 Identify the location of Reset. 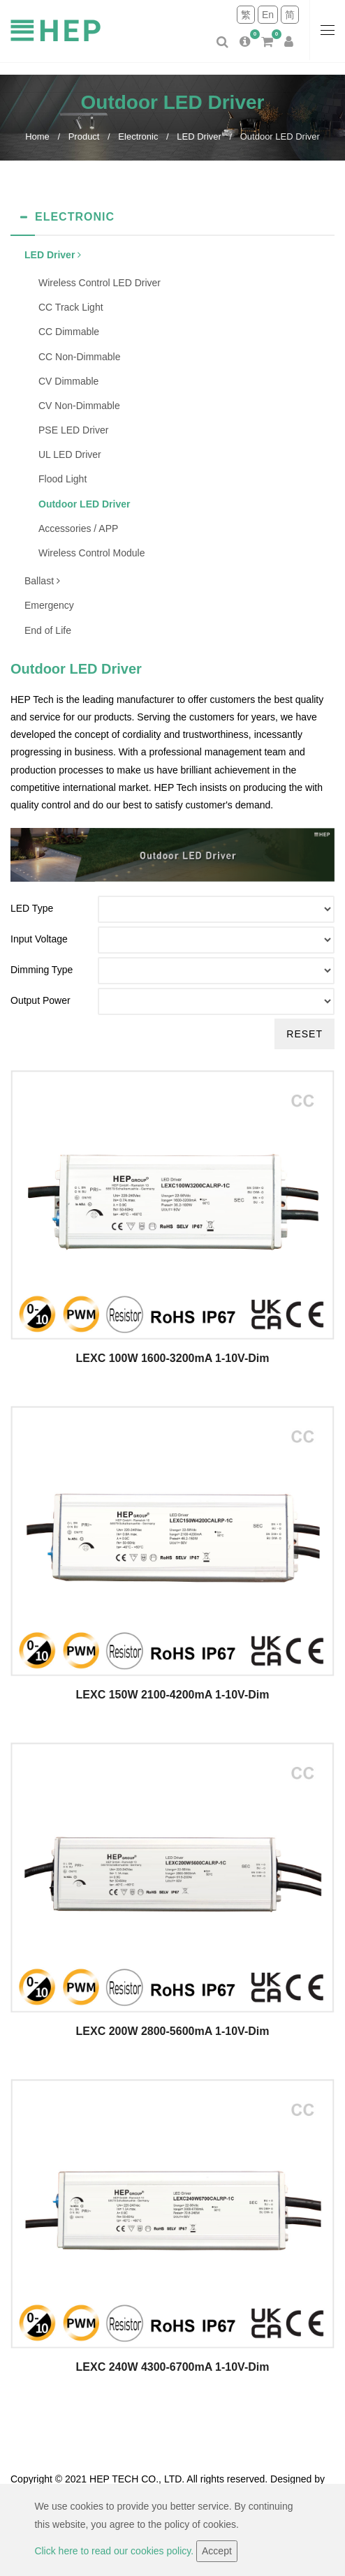
(304, 1033).